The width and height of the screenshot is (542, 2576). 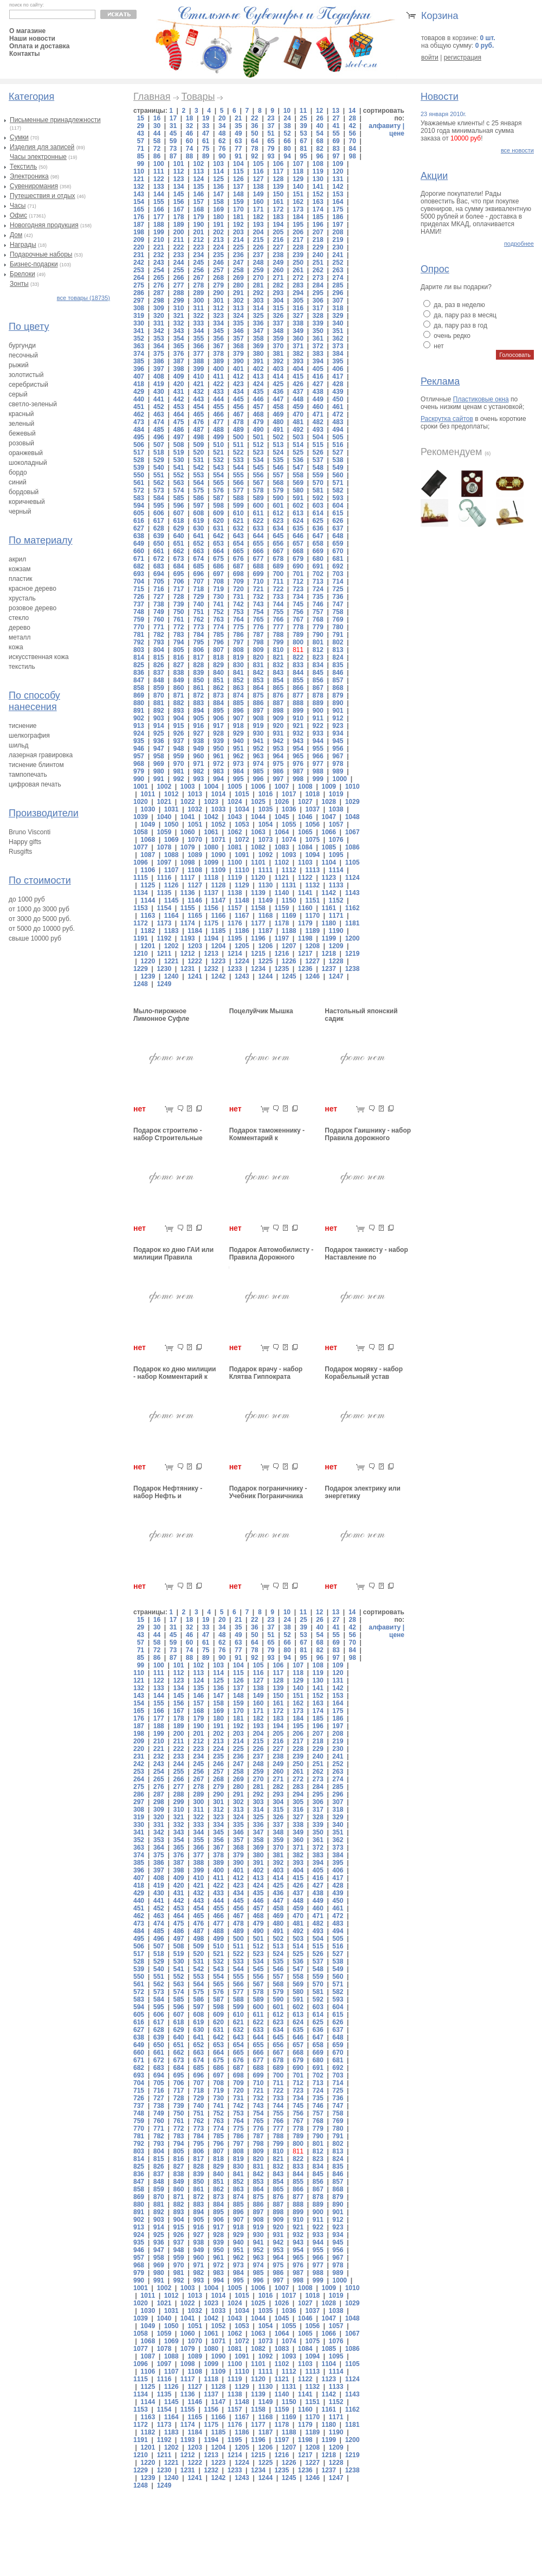 I want to click on 341, so click(x=138, y=331).